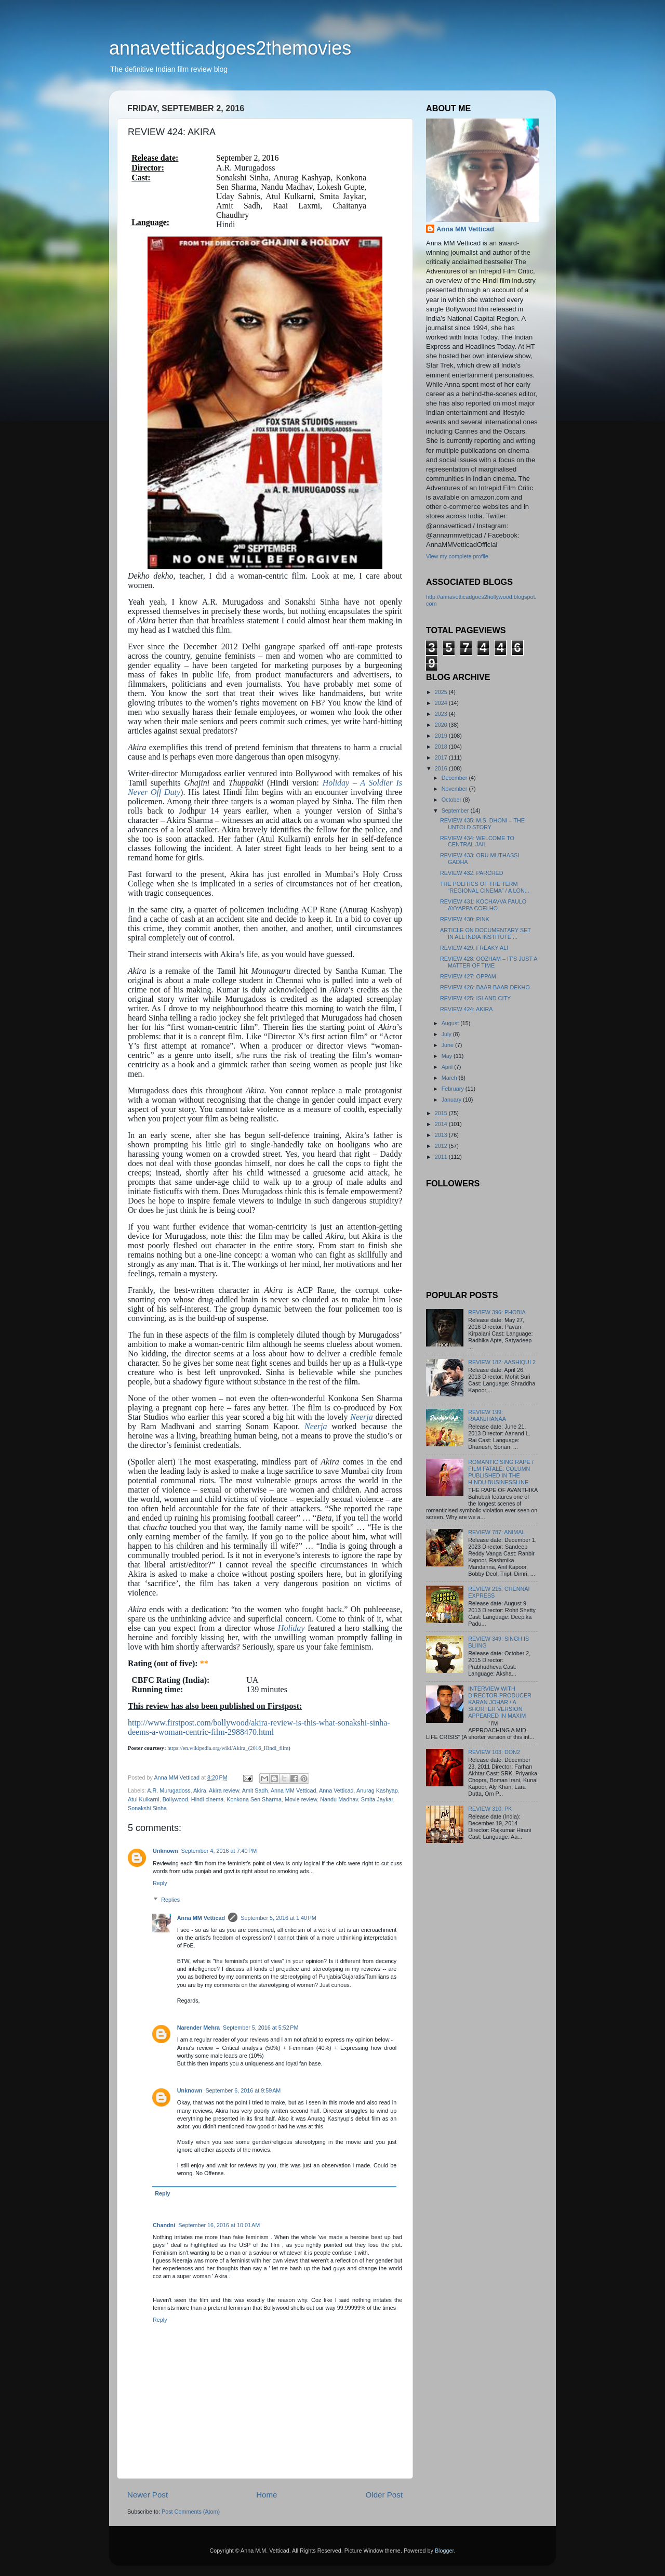 The image size is (665, 2576). I want to click on Older Post, so click(384, 2494).